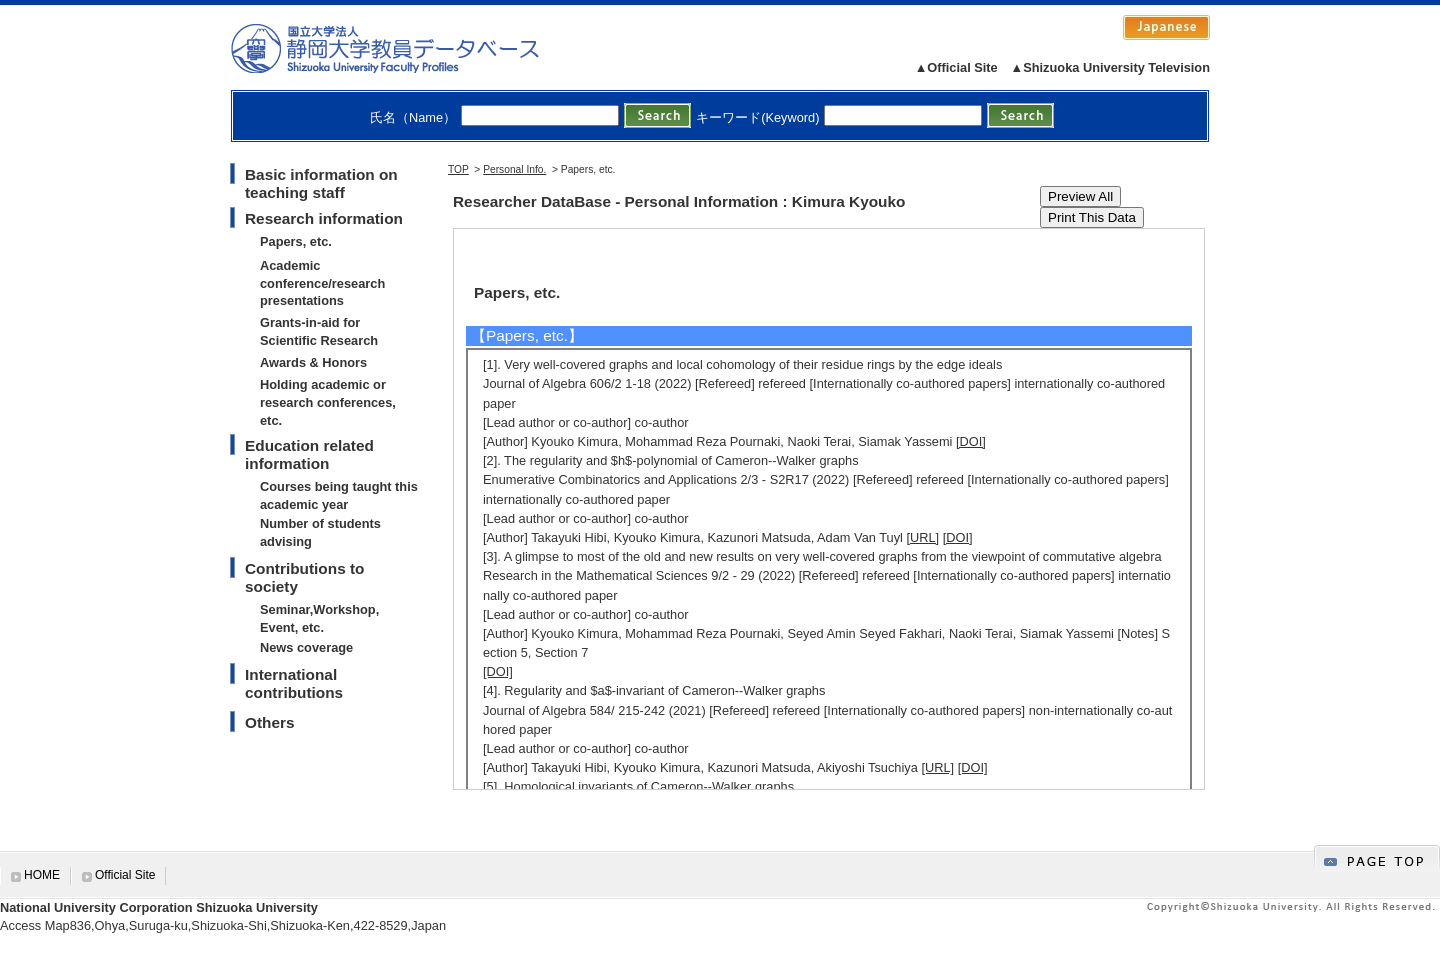  What do you see at coordinates (405, 48) in the screenshot?
I see `静岡大学` at bounding box center [405, 48].